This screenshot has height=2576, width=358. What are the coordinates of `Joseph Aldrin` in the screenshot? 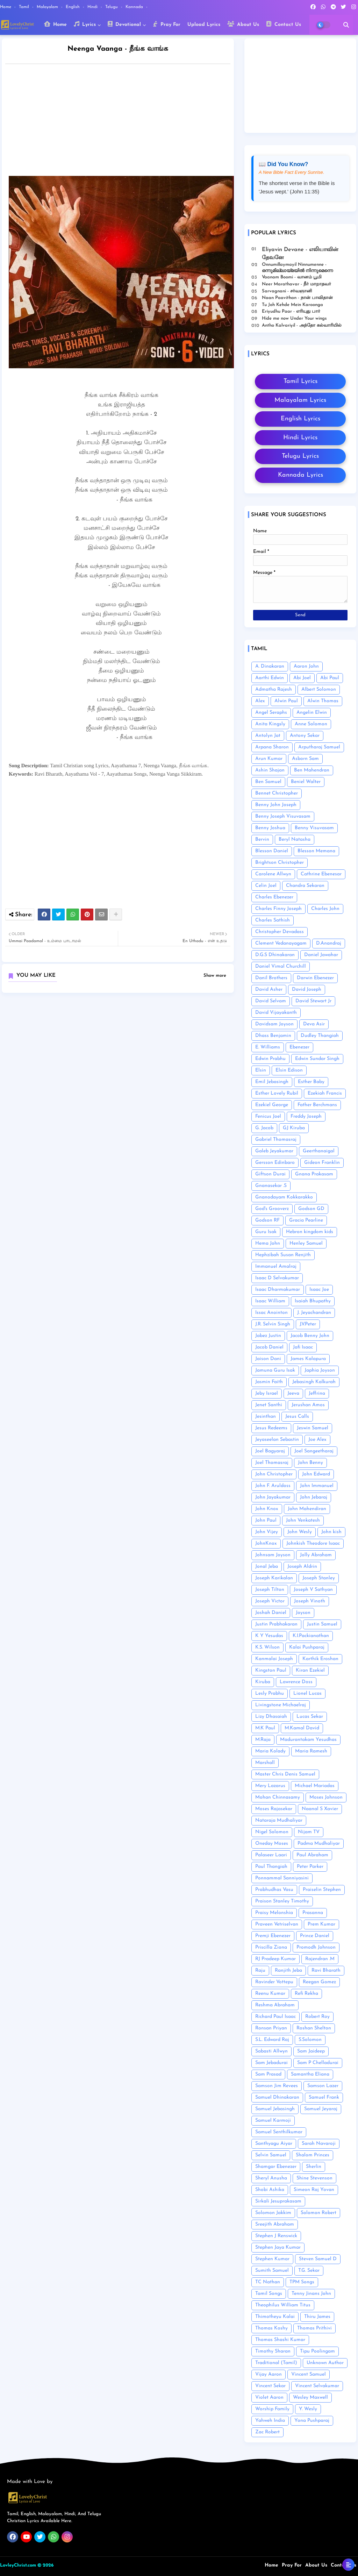 It's located at (302, 1566).